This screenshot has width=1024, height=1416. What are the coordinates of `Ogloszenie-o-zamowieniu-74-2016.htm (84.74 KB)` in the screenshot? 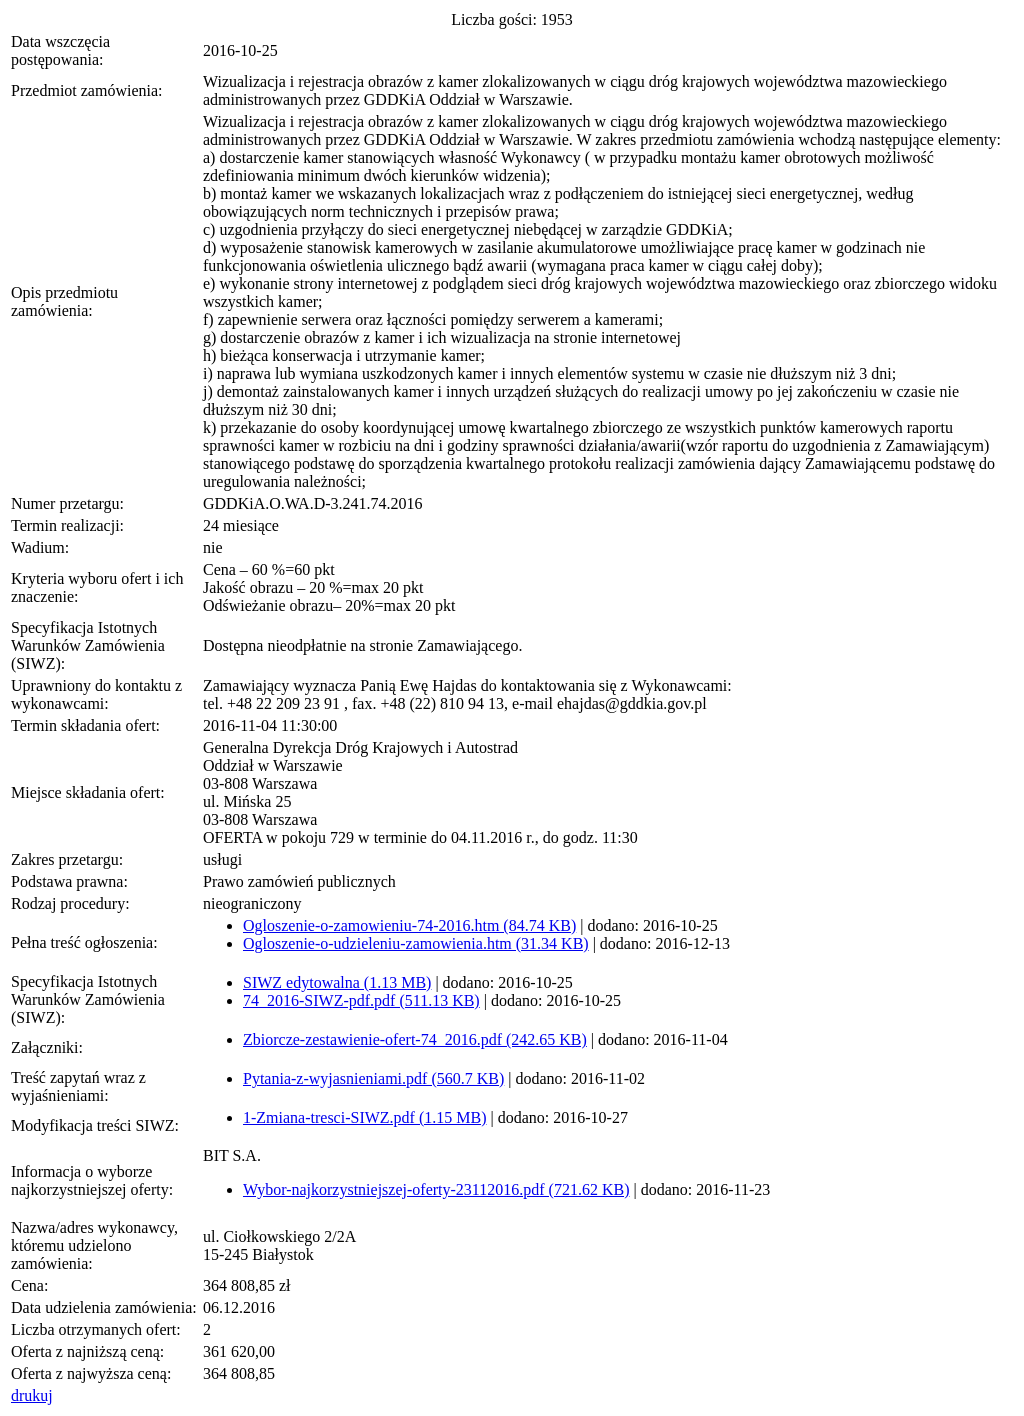 It's located at (409, 925).